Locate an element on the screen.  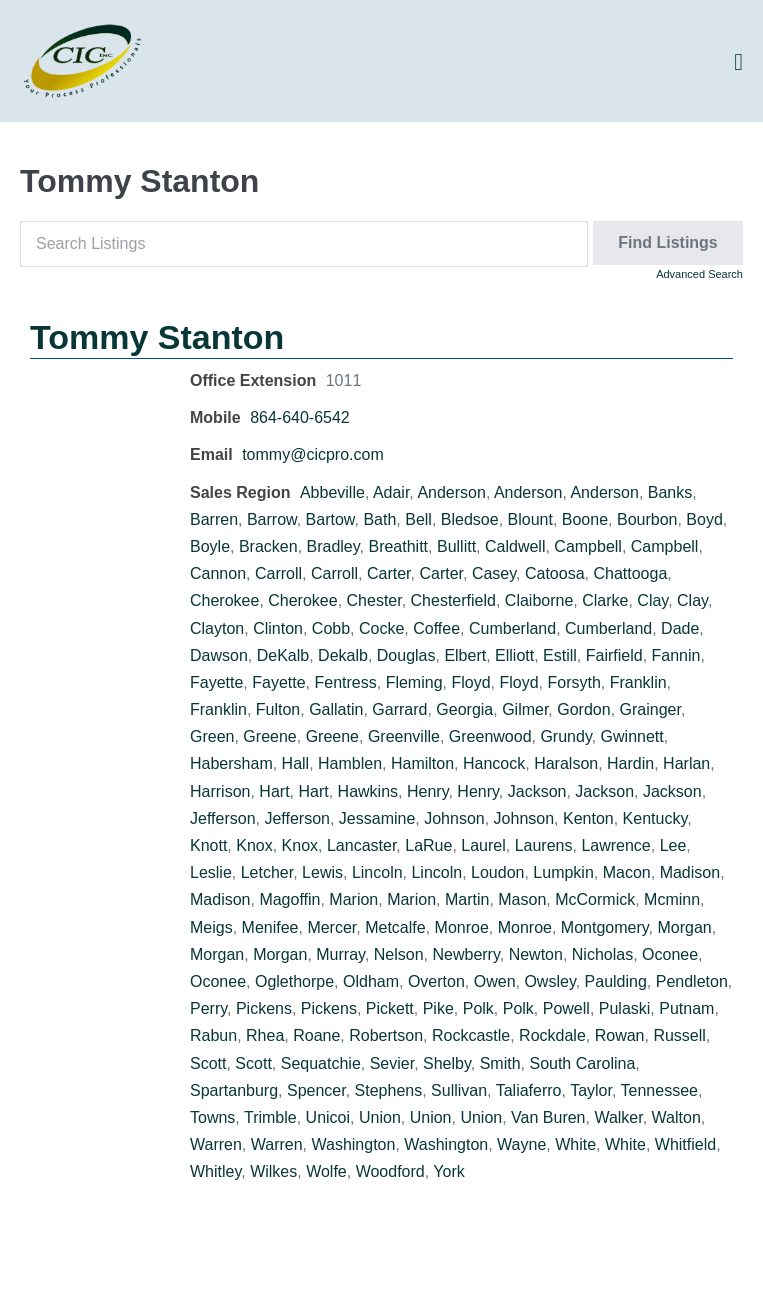
Wayne is located at coordinates (521, 1144).